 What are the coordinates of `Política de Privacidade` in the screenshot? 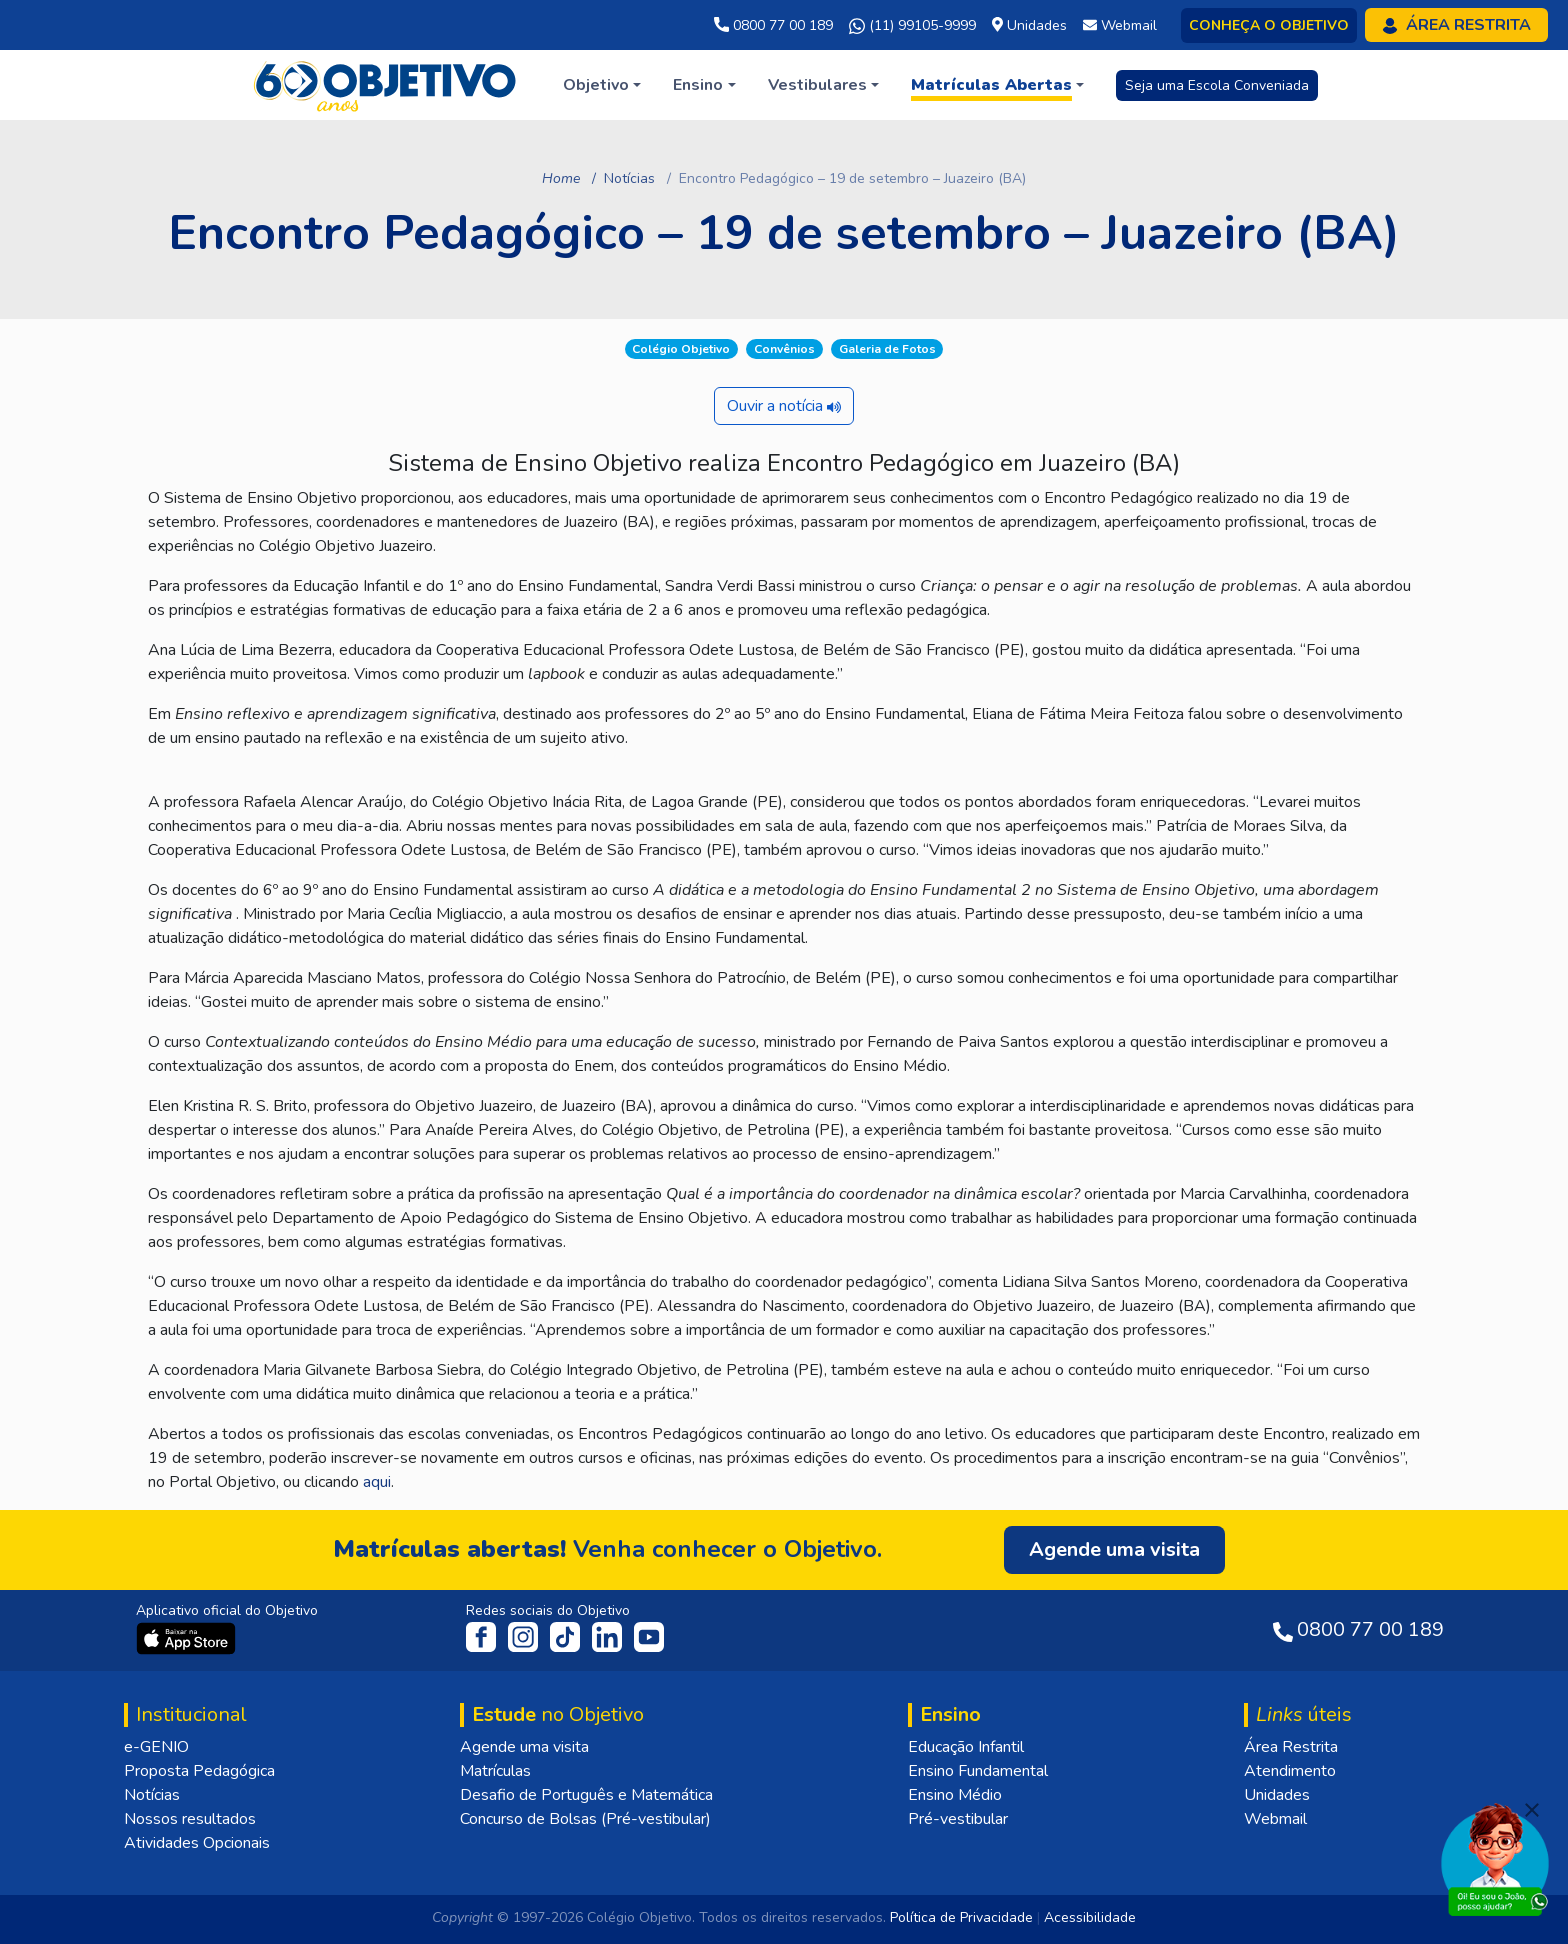 It's located at (961, 1917).